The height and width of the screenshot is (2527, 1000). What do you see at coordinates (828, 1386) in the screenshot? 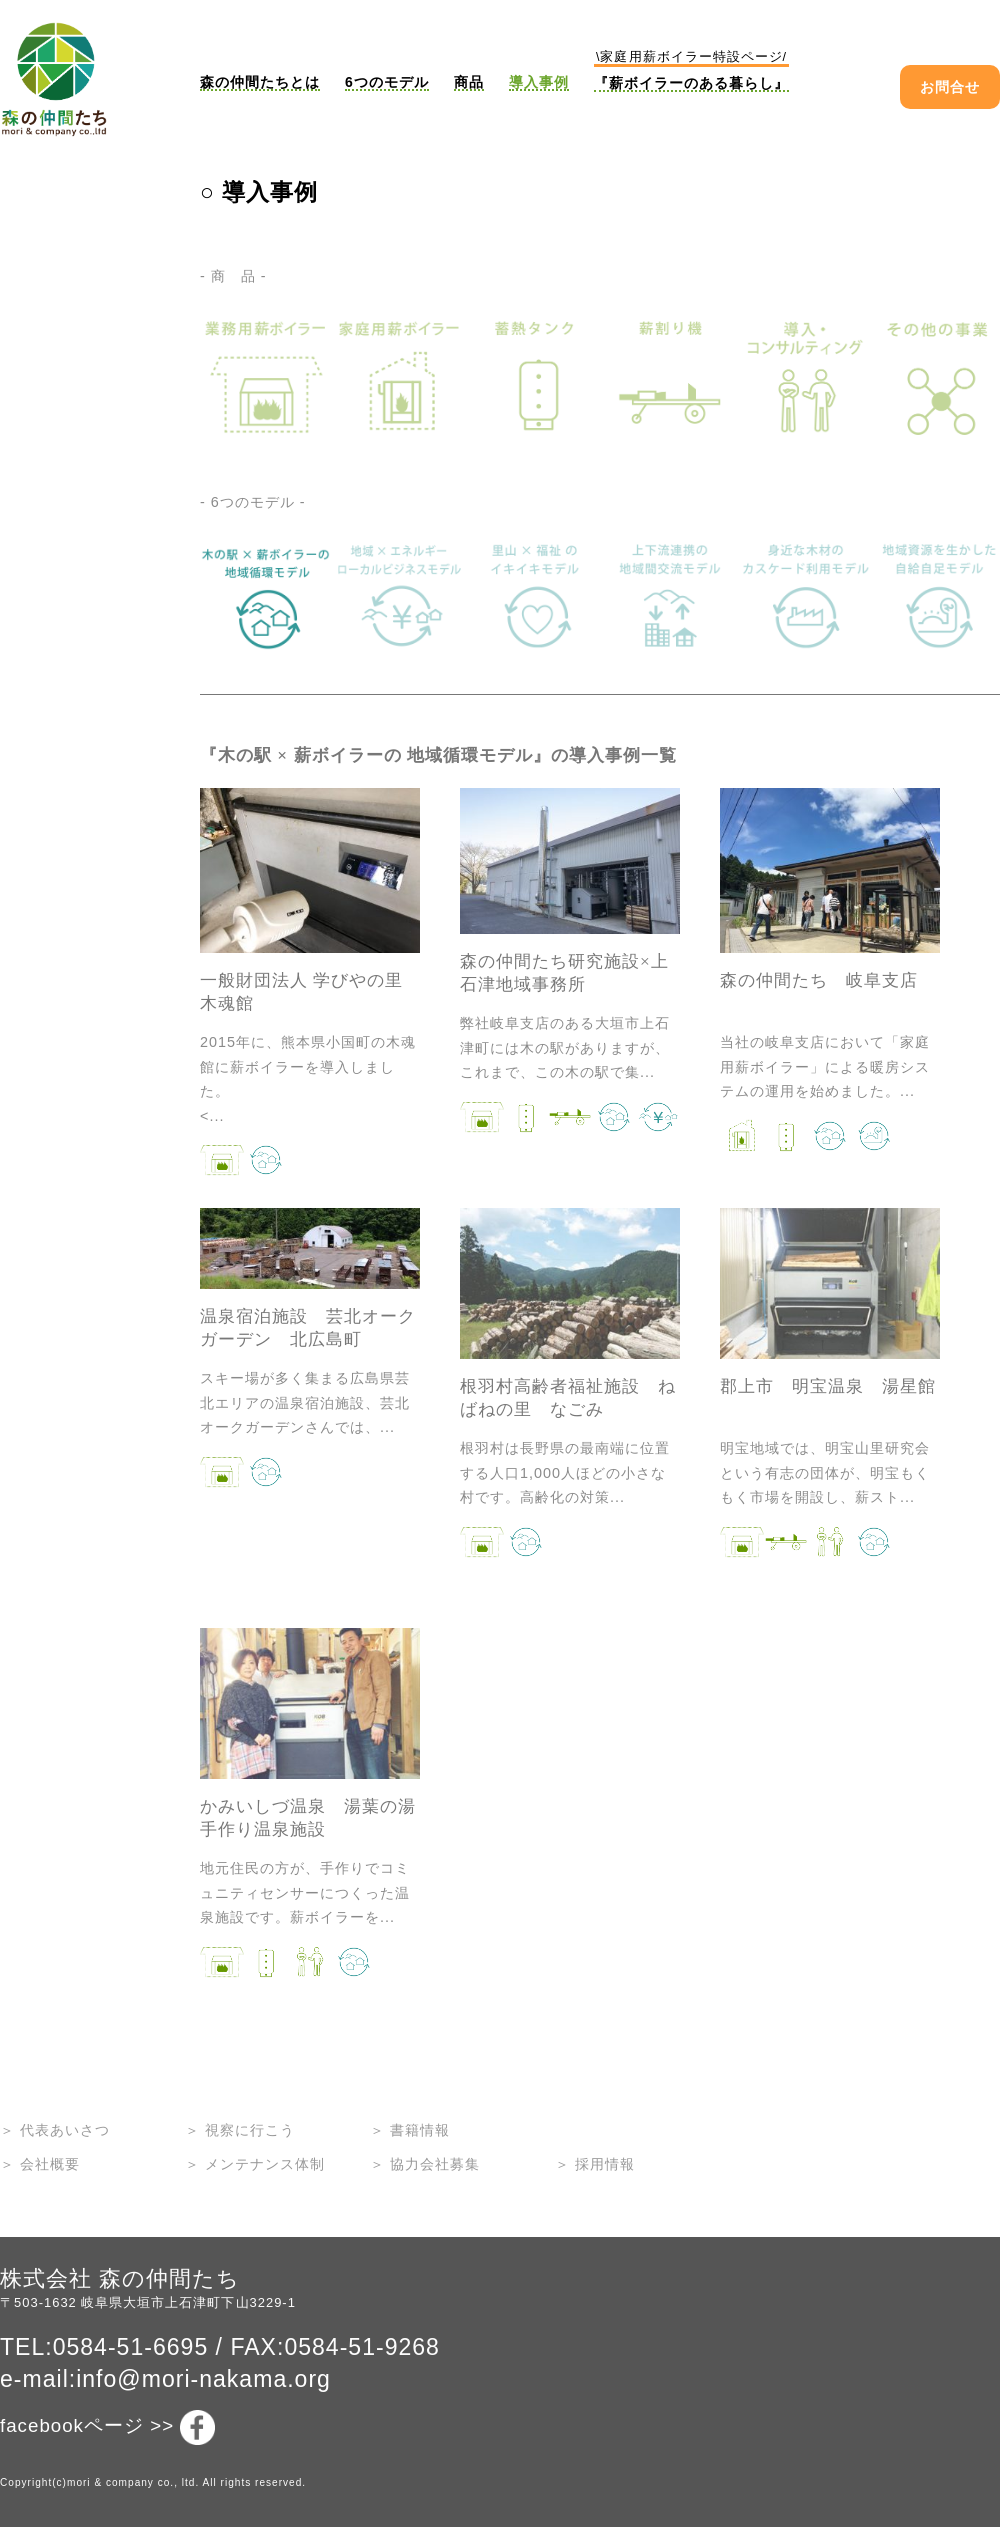
I see `郡上市 明宝温泉 湯星館` at bounding box center [828, 1386].